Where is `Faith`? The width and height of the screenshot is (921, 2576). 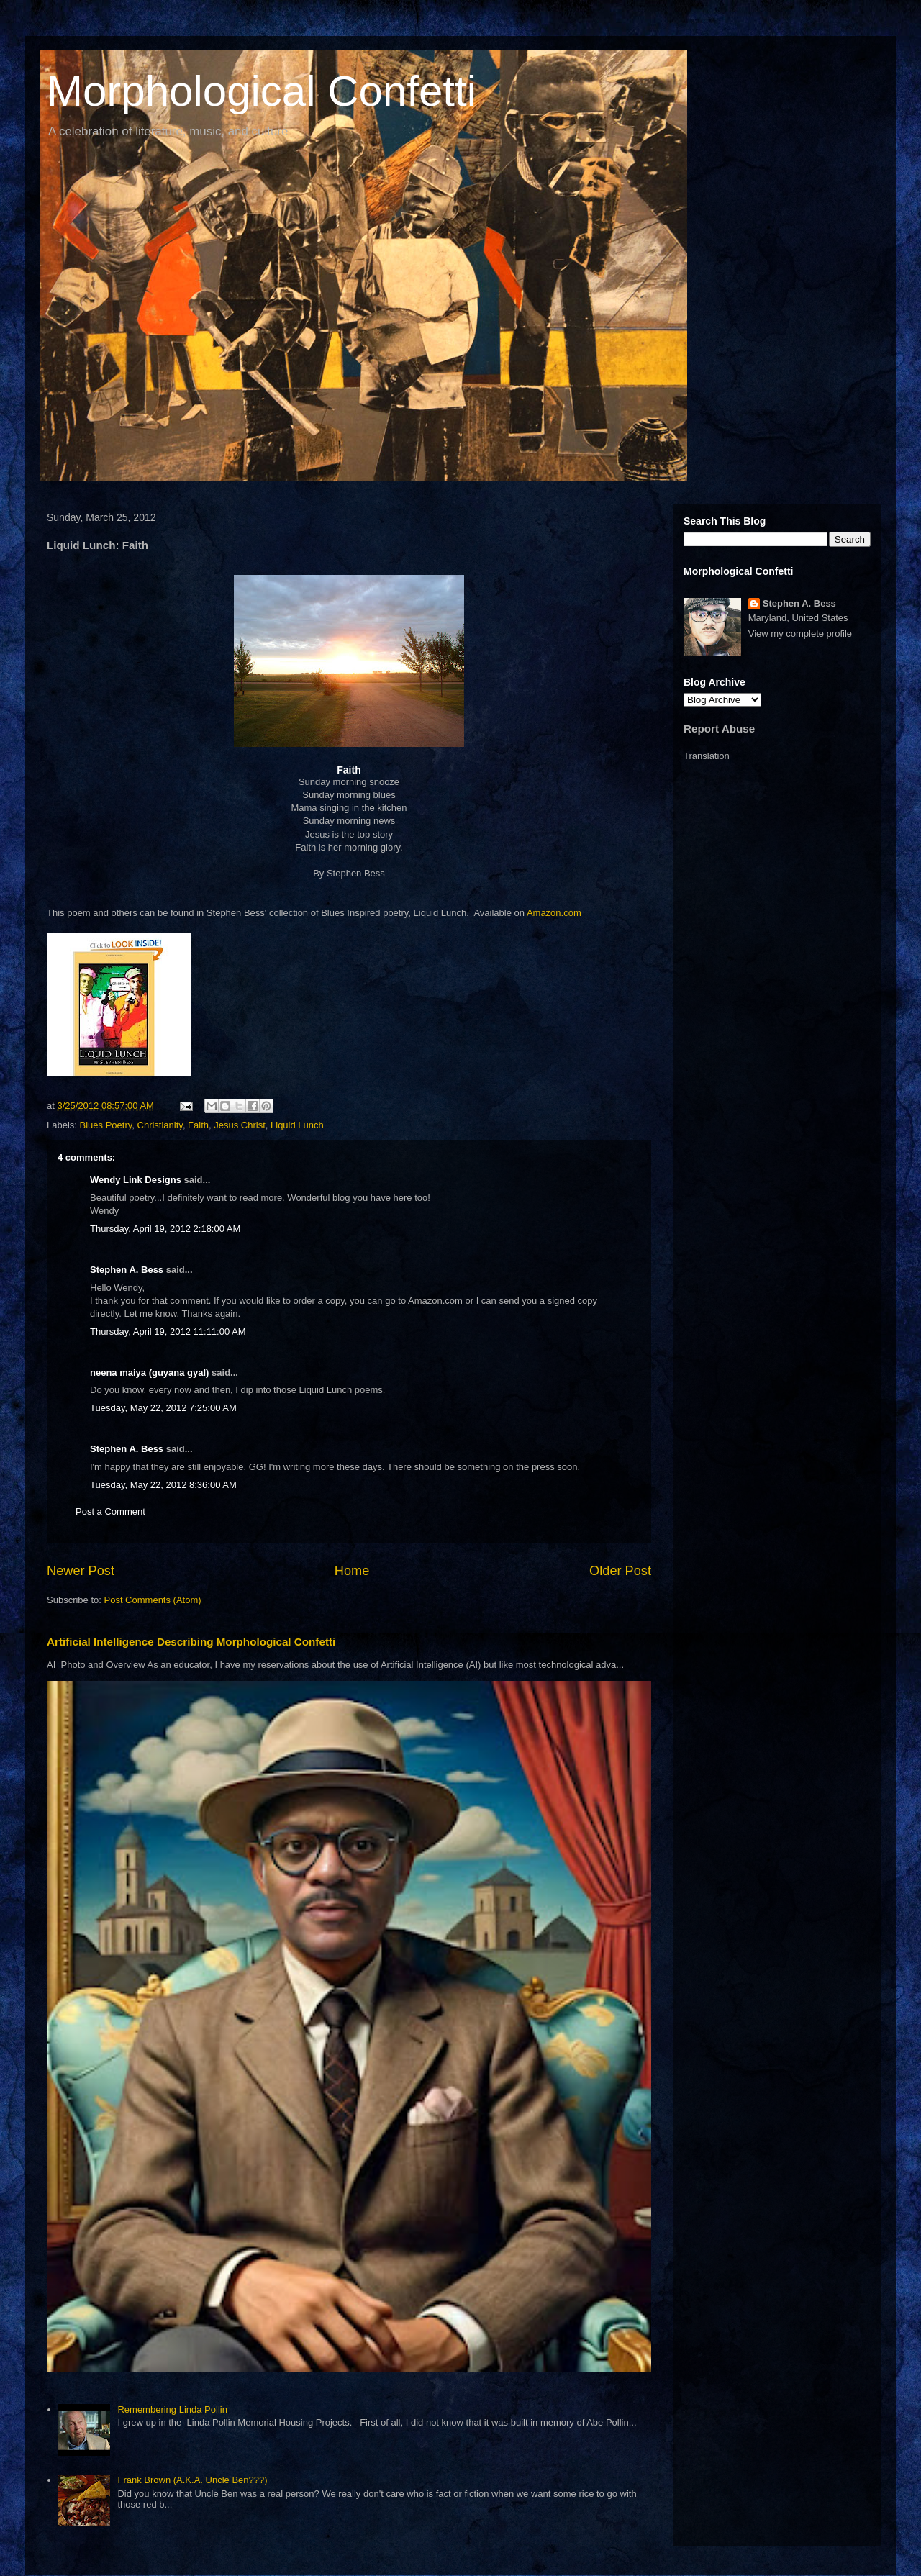
Faith is located at coordinates (198, 1125).